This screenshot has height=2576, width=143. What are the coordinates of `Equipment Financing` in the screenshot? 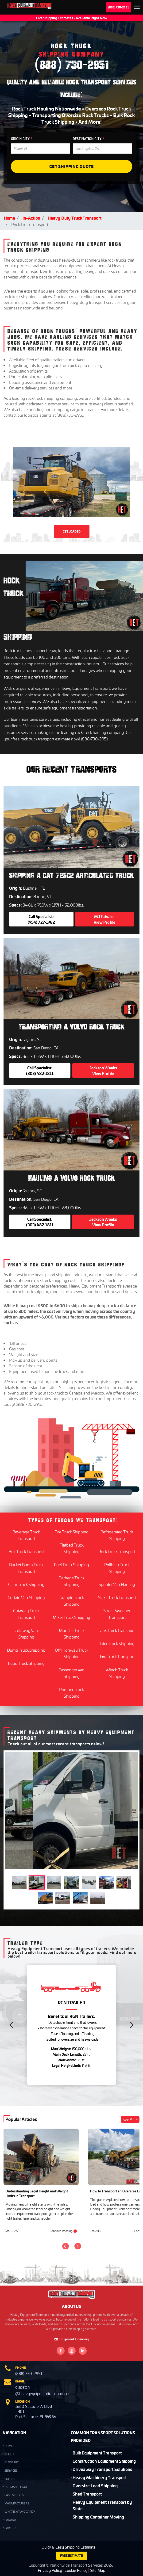 It's located at (71, 2339).